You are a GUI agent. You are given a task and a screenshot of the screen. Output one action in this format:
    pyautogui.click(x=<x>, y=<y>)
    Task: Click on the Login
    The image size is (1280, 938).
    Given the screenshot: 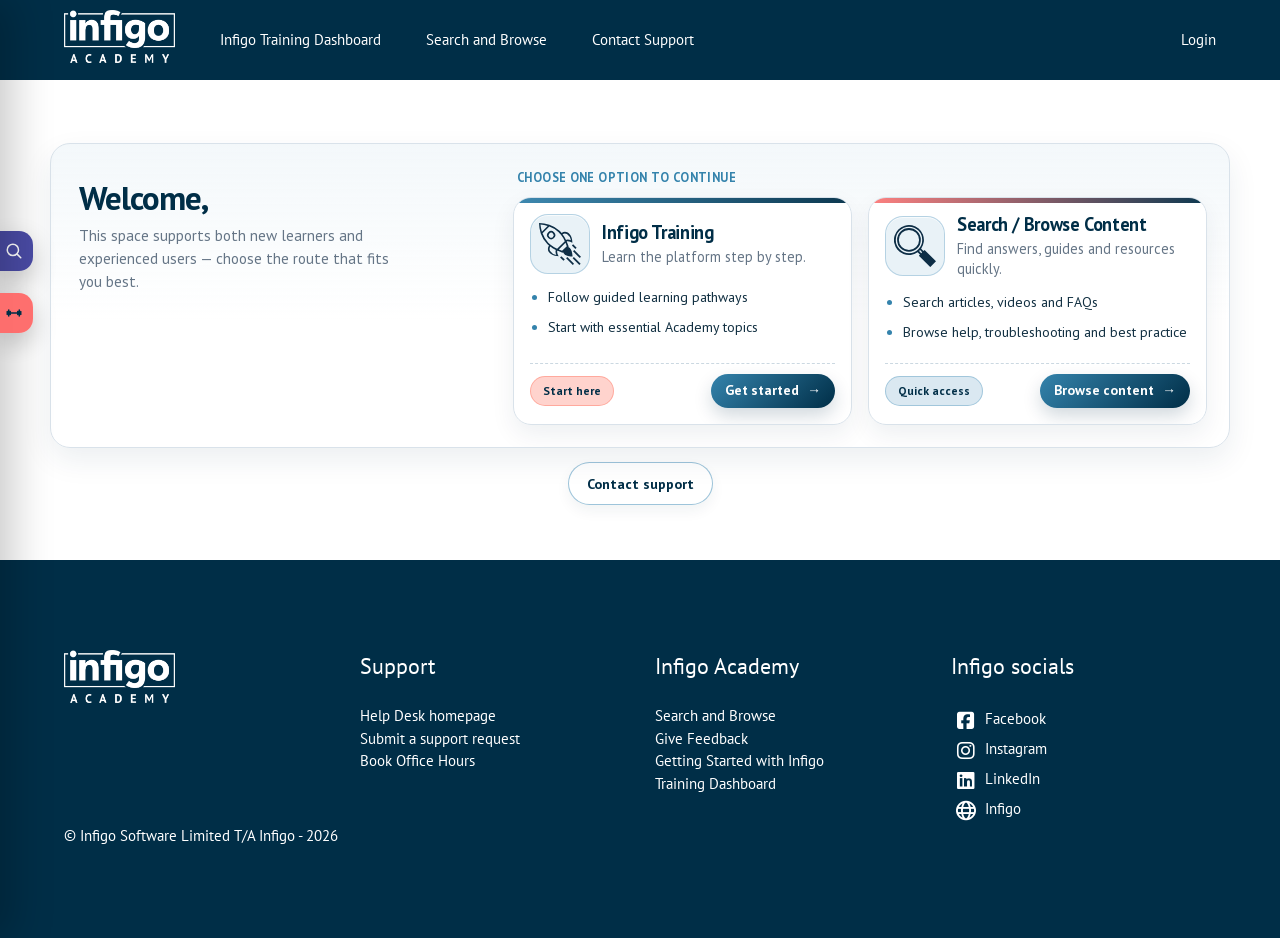 What is the action you would take?
    pyautogui.click(x=1198, y=39)
    